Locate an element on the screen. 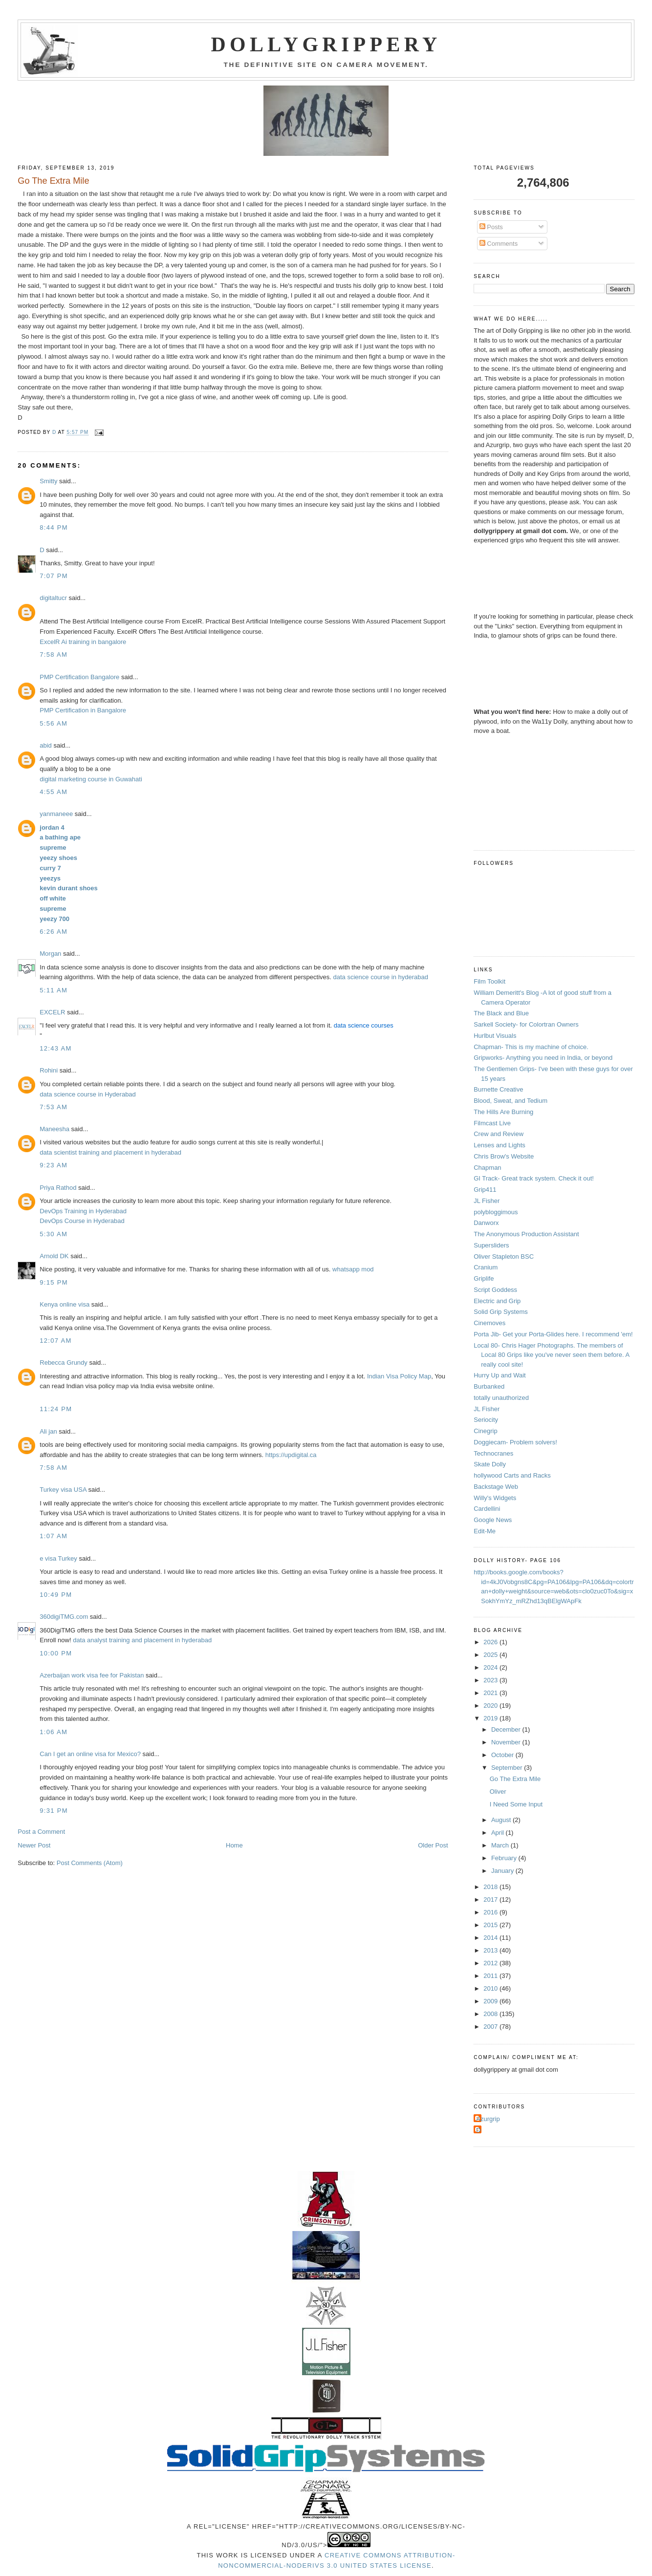 Image resolution: width=652 pixels, height=2576 pixels. Can I get an online visa for Mexico? is located at coordinates (90, 1754).